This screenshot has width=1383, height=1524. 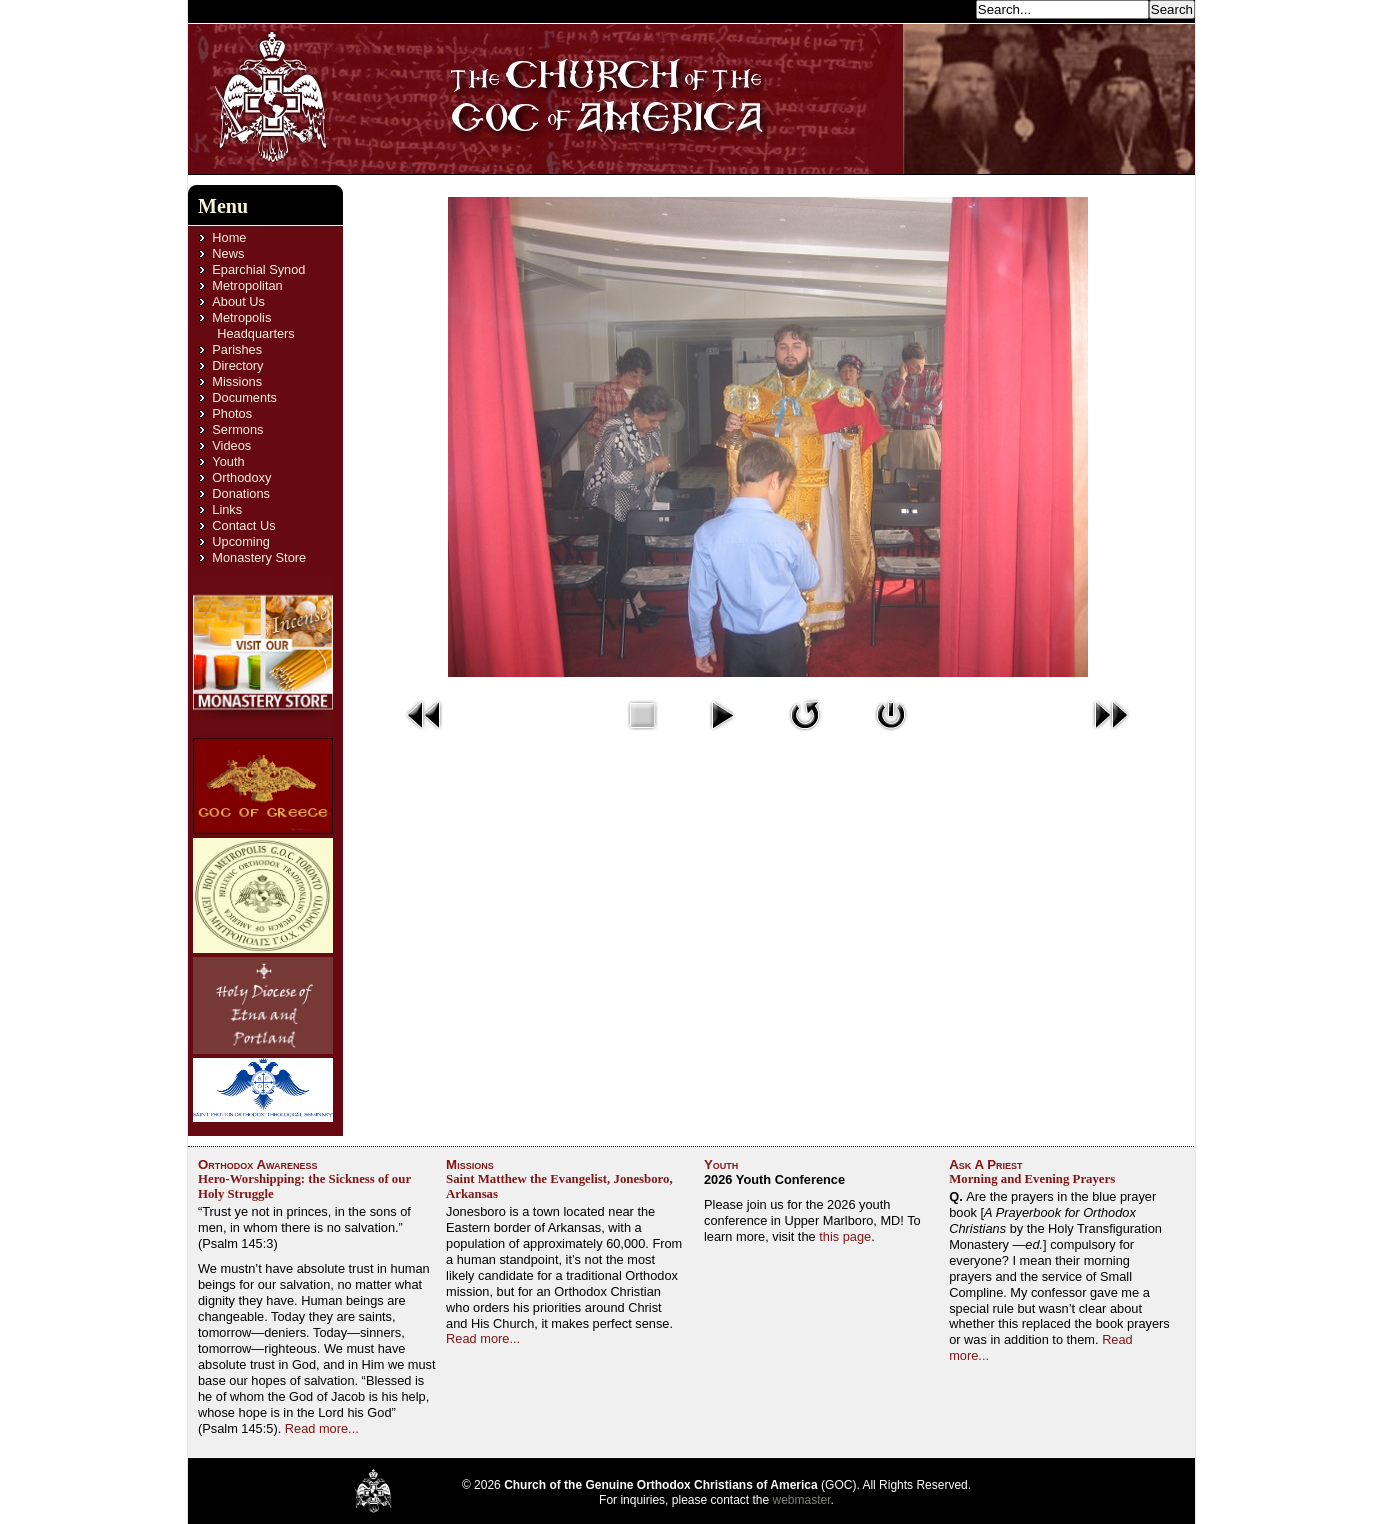 I want to click on this page, so click(x=845, y=1236).